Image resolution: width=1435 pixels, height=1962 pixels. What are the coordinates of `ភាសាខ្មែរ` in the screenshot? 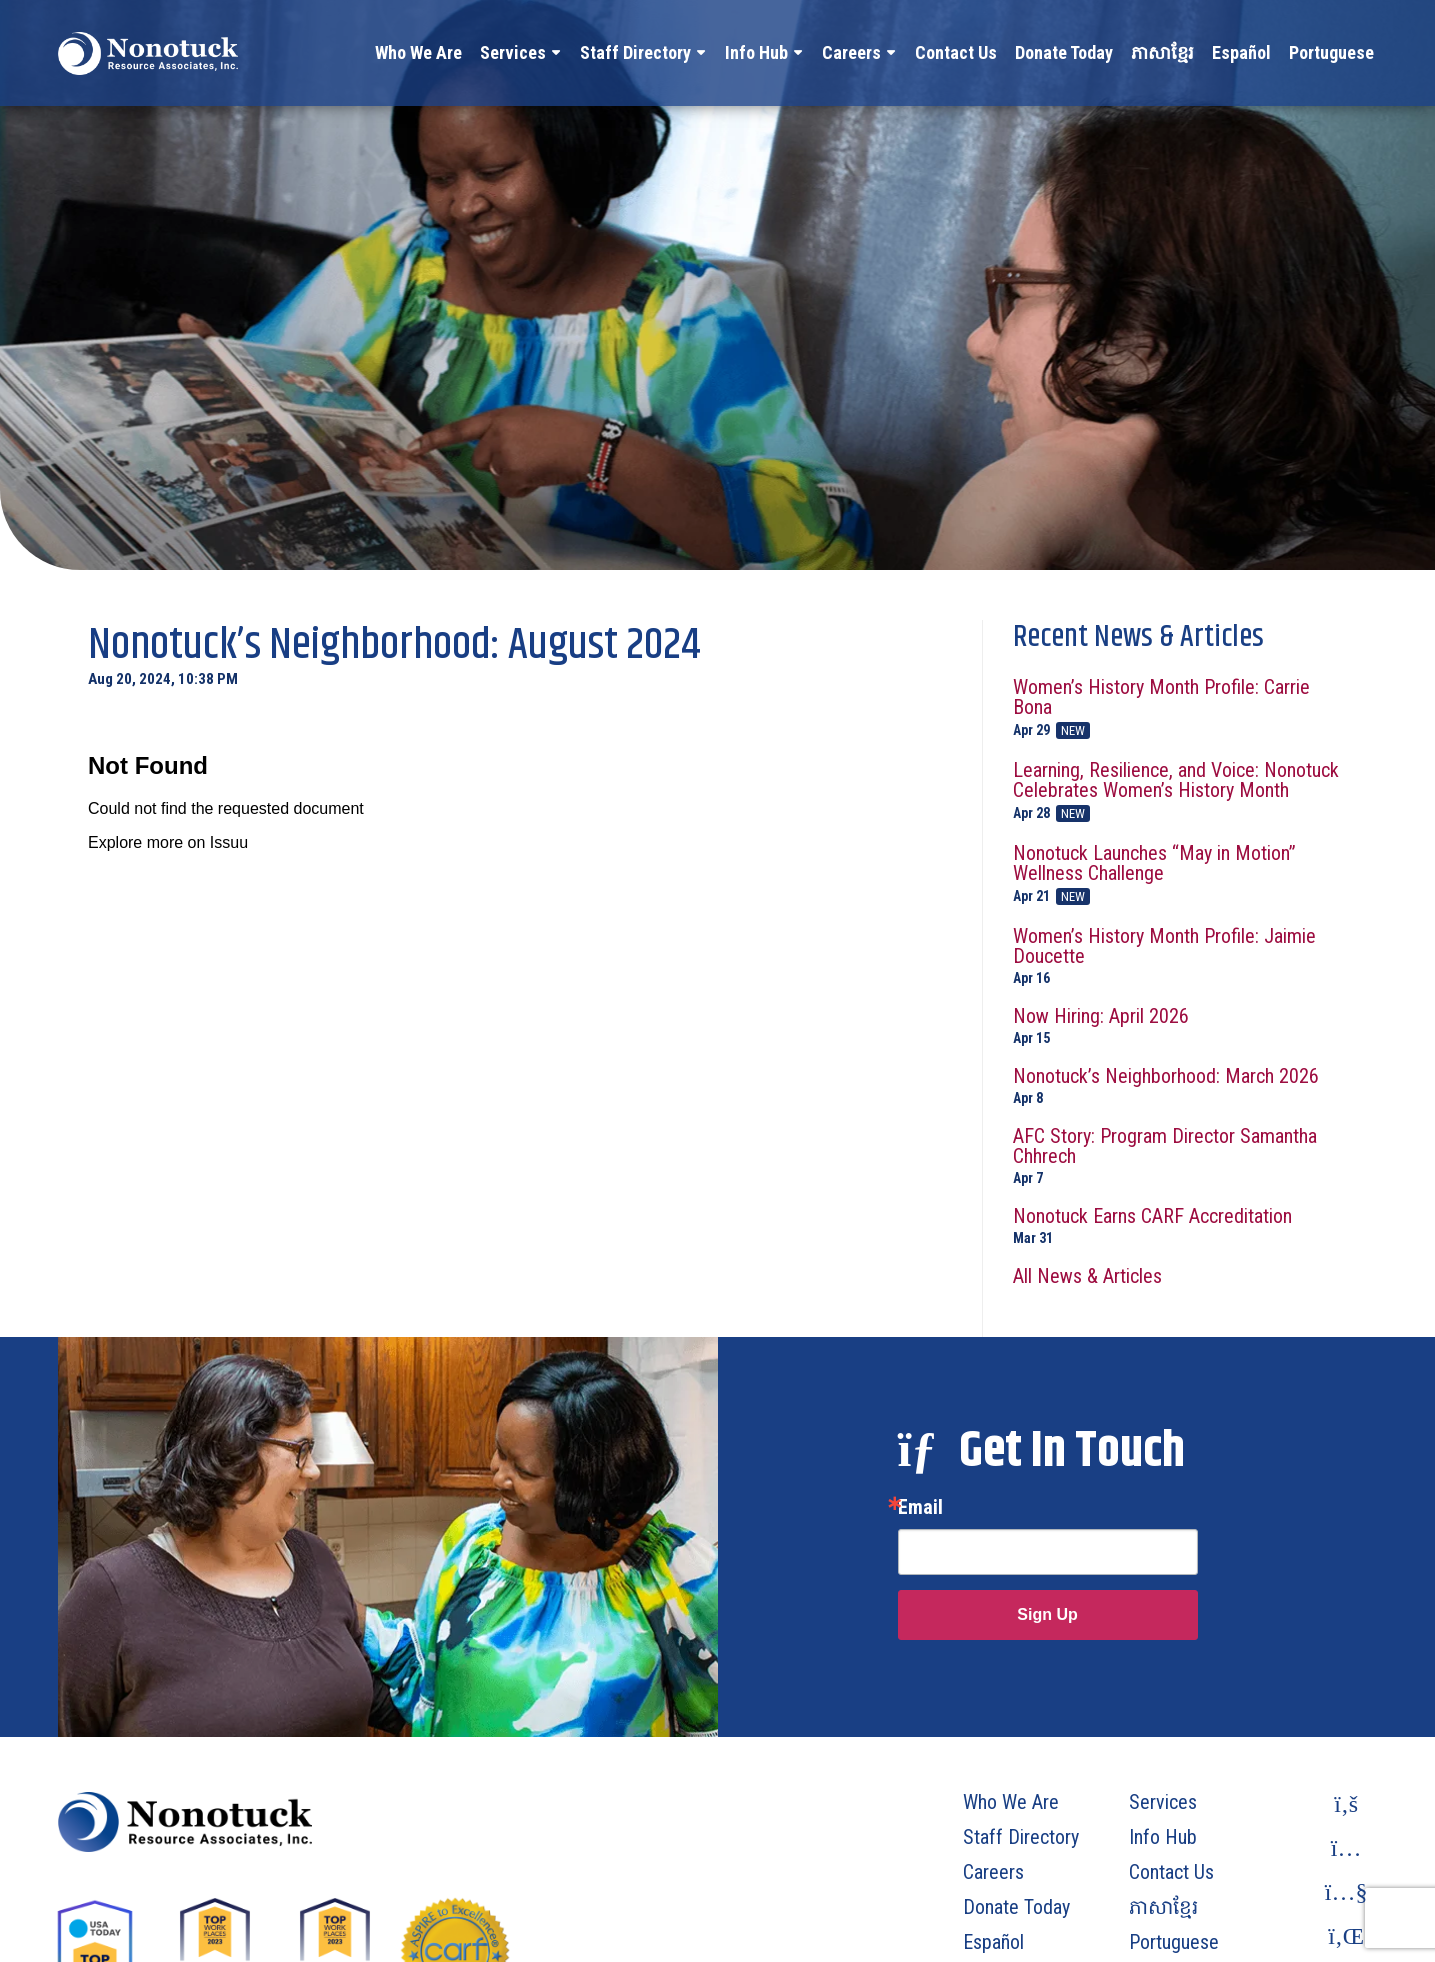 It's located at (1162, 52).